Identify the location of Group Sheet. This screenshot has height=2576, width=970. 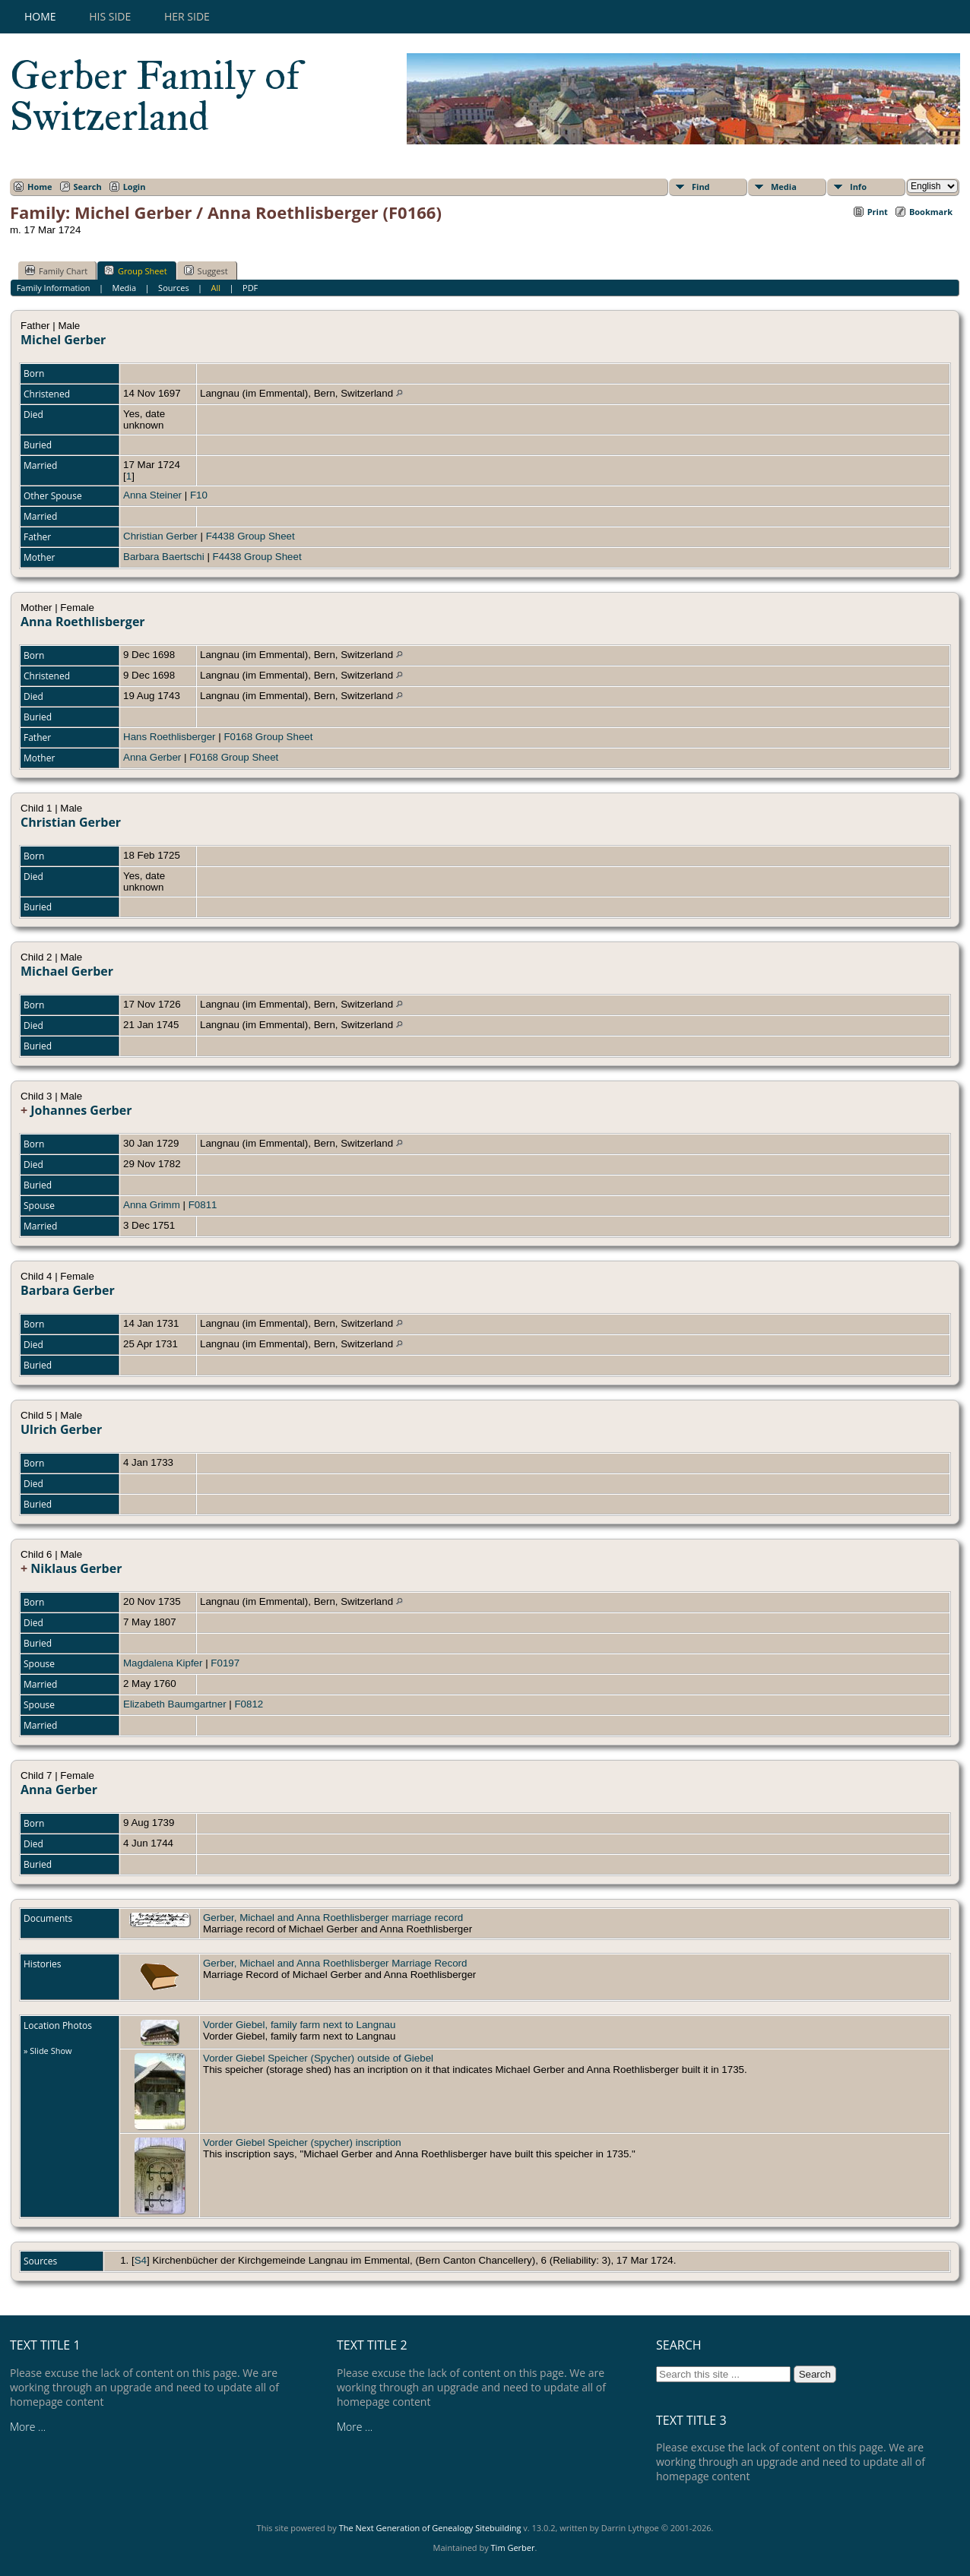
(135, 270).